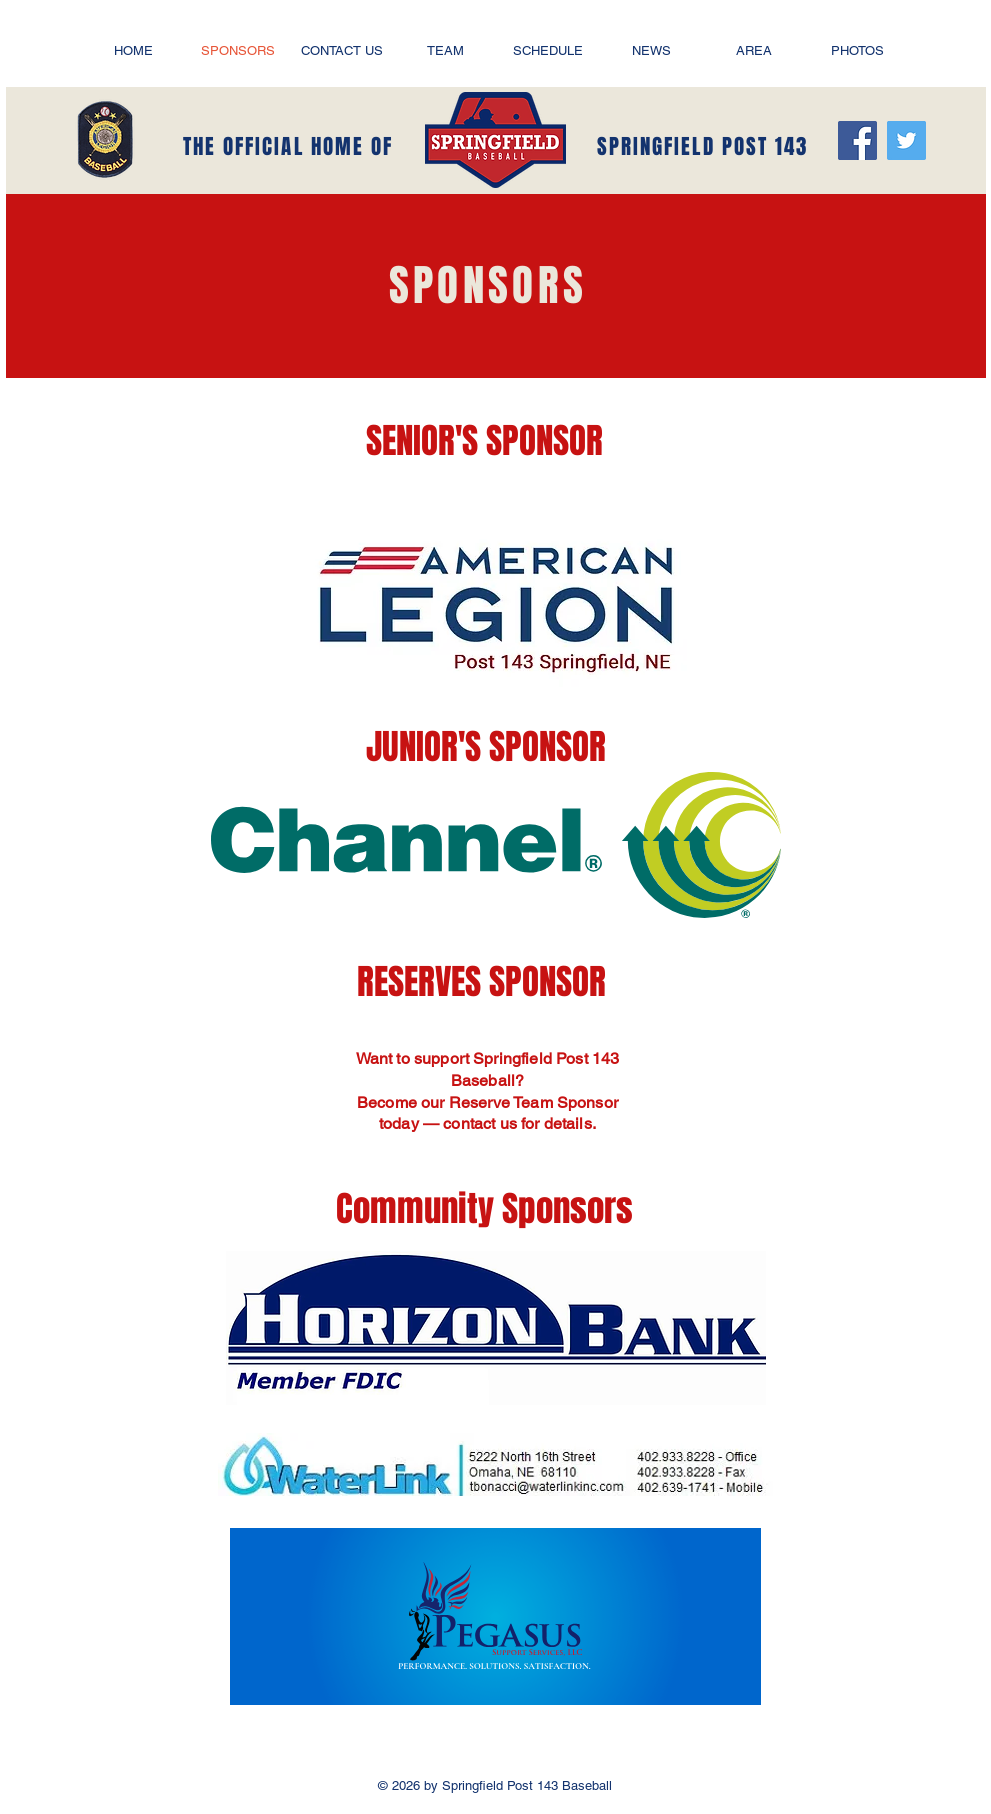 The height and width of the screenshot is (1814, 991). What do you see at coordinates (906, 140) in the screenshot?
I see `[Twitter]` at bounding box center [906, 140].